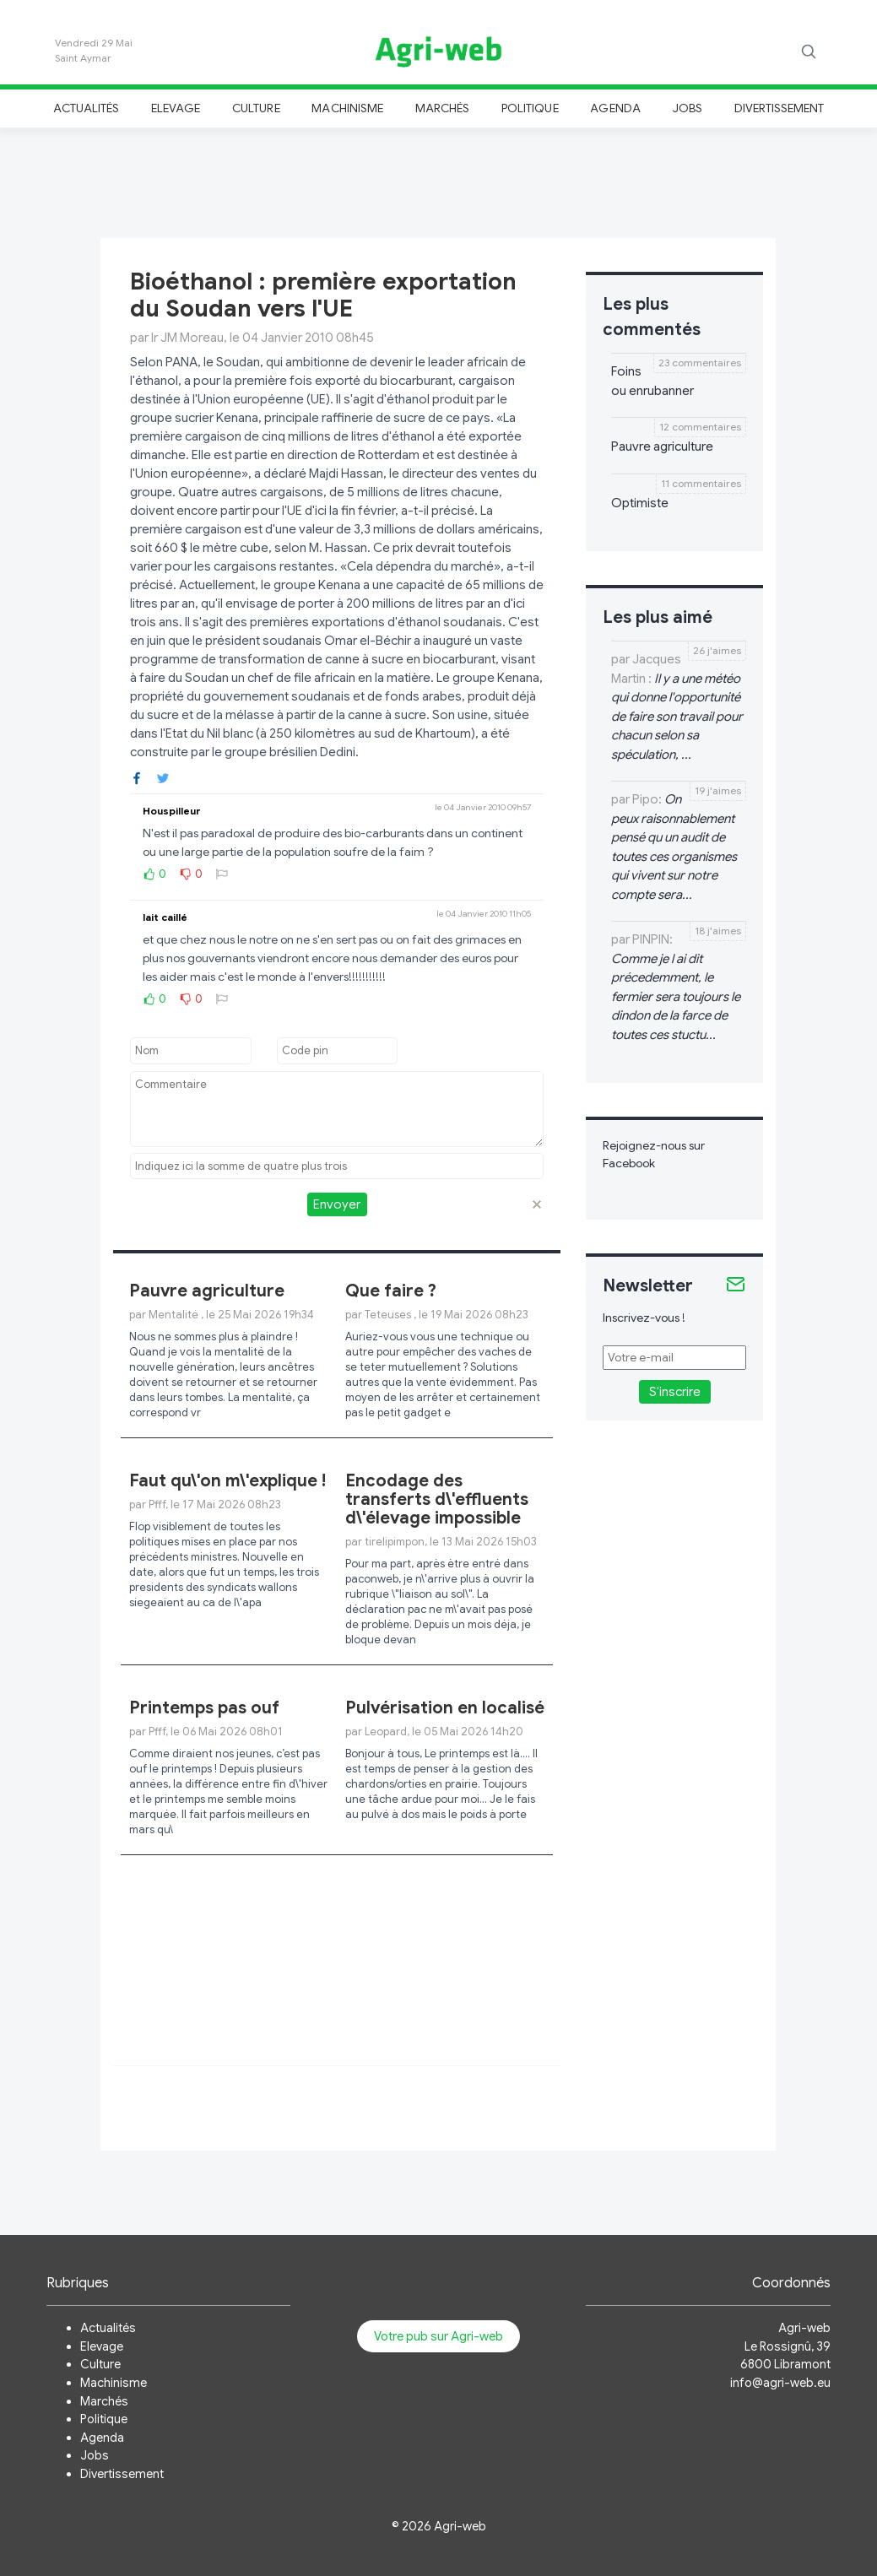  Describe the element at coordinates (436, 1499) in the screenshot. I see `Encodage des transferts d\'effluents d\'élevage impossible` at that location.